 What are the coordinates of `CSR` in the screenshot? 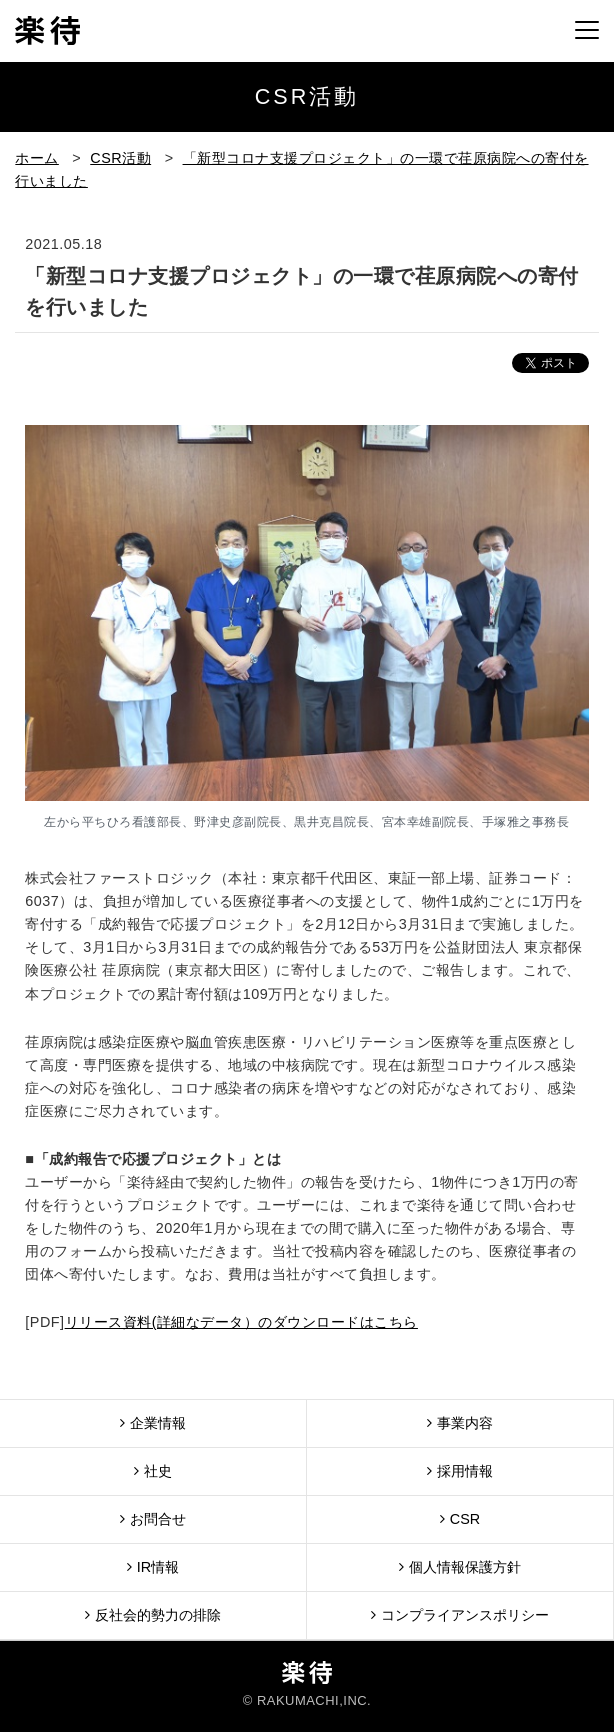 It's located at (460, 1518).